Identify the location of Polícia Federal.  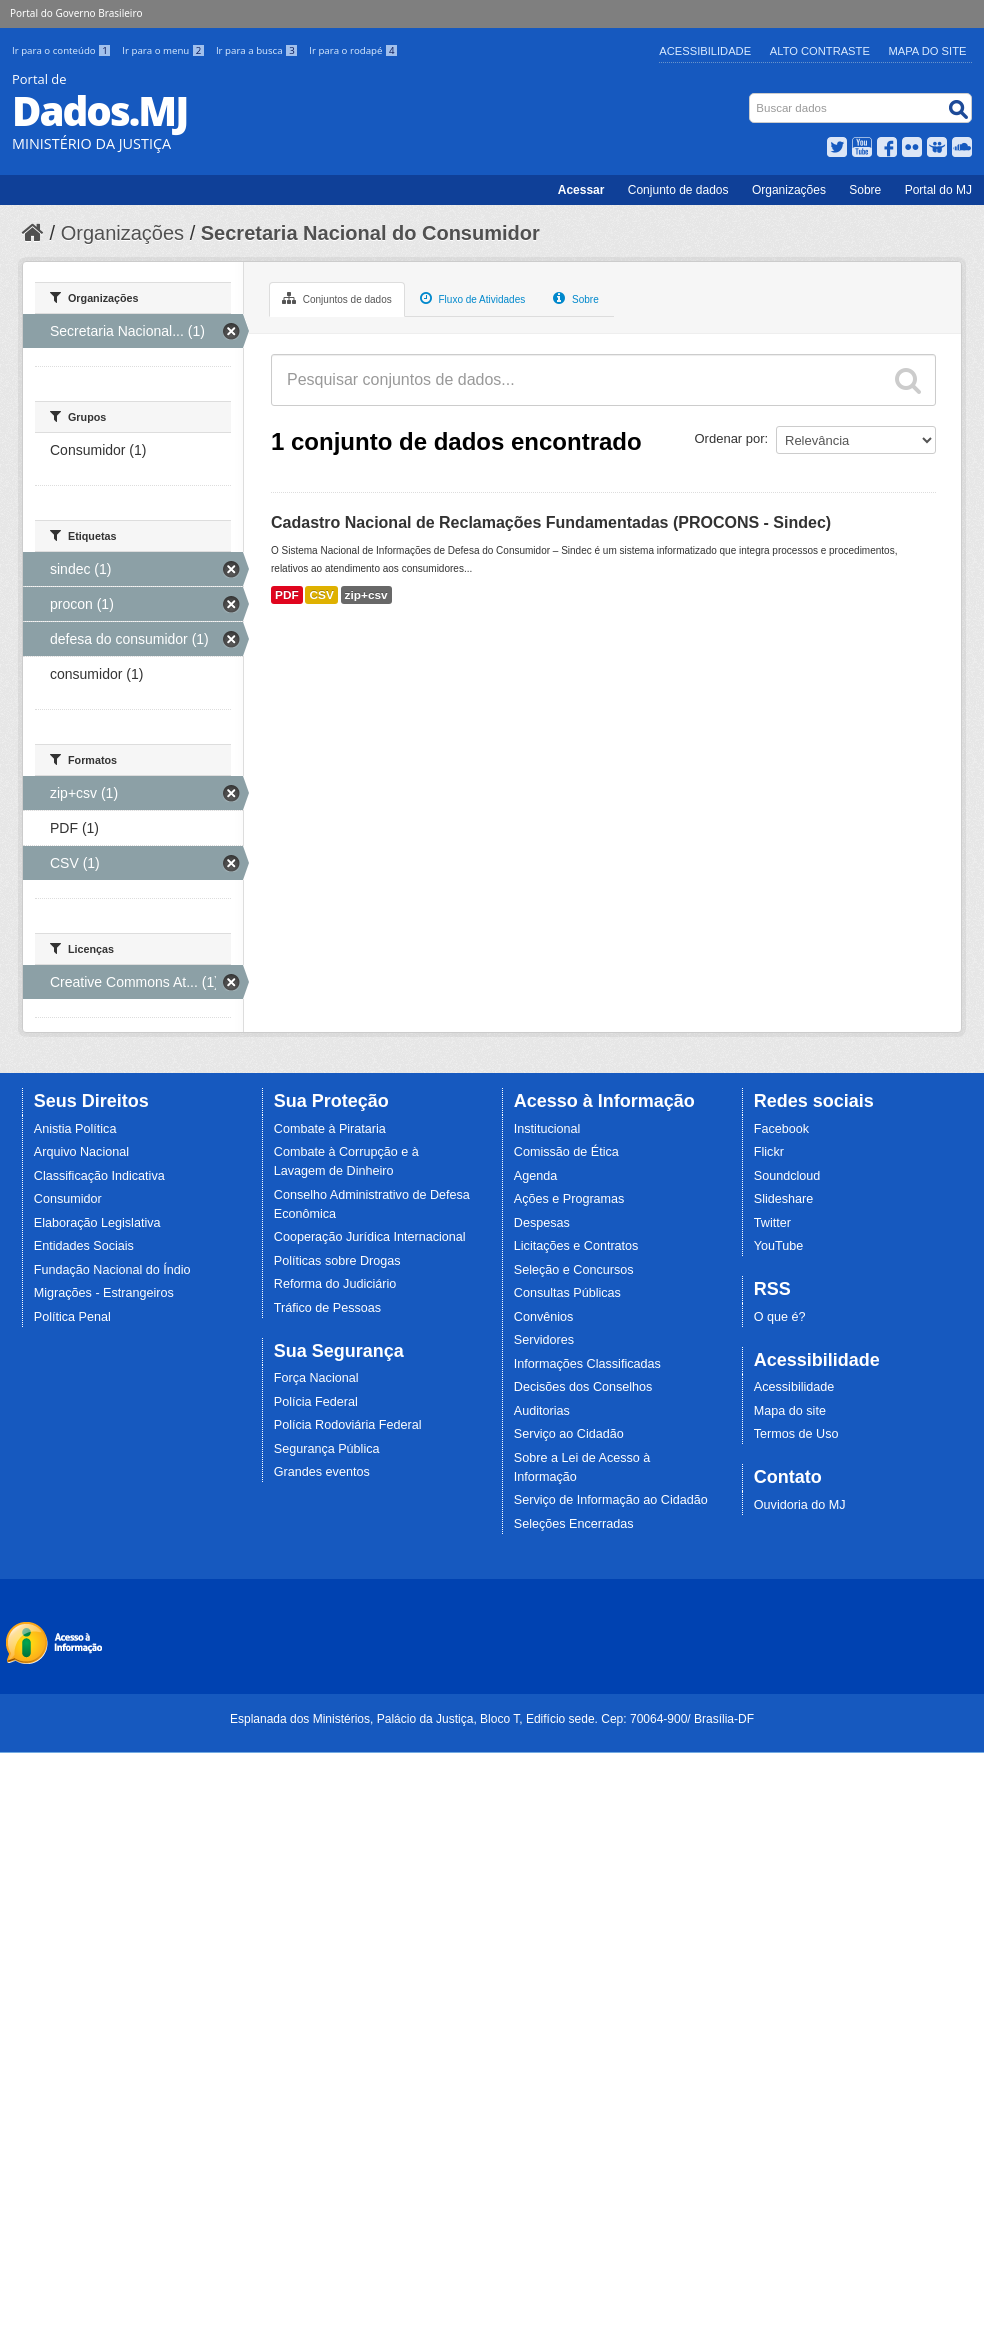
(316, 1402).